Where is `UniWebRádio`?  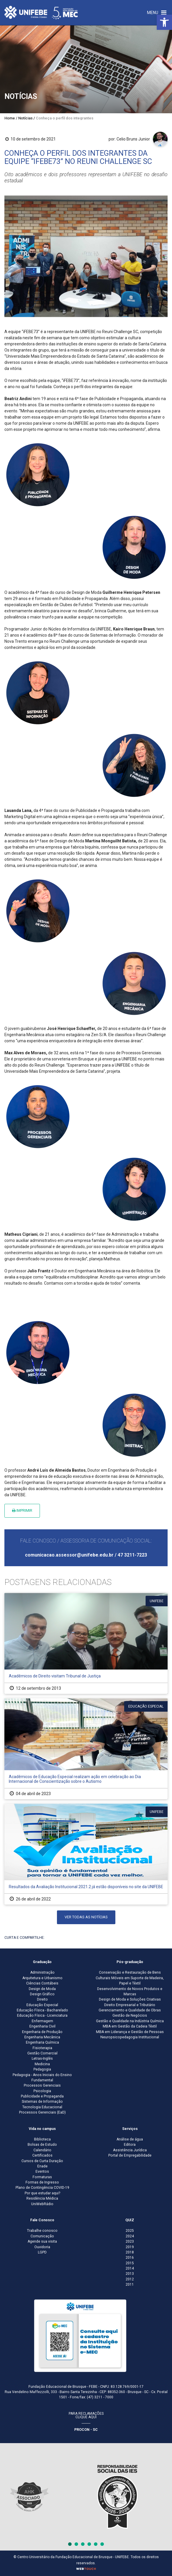
UniWebRádio is located at coordinates (42, 2204).